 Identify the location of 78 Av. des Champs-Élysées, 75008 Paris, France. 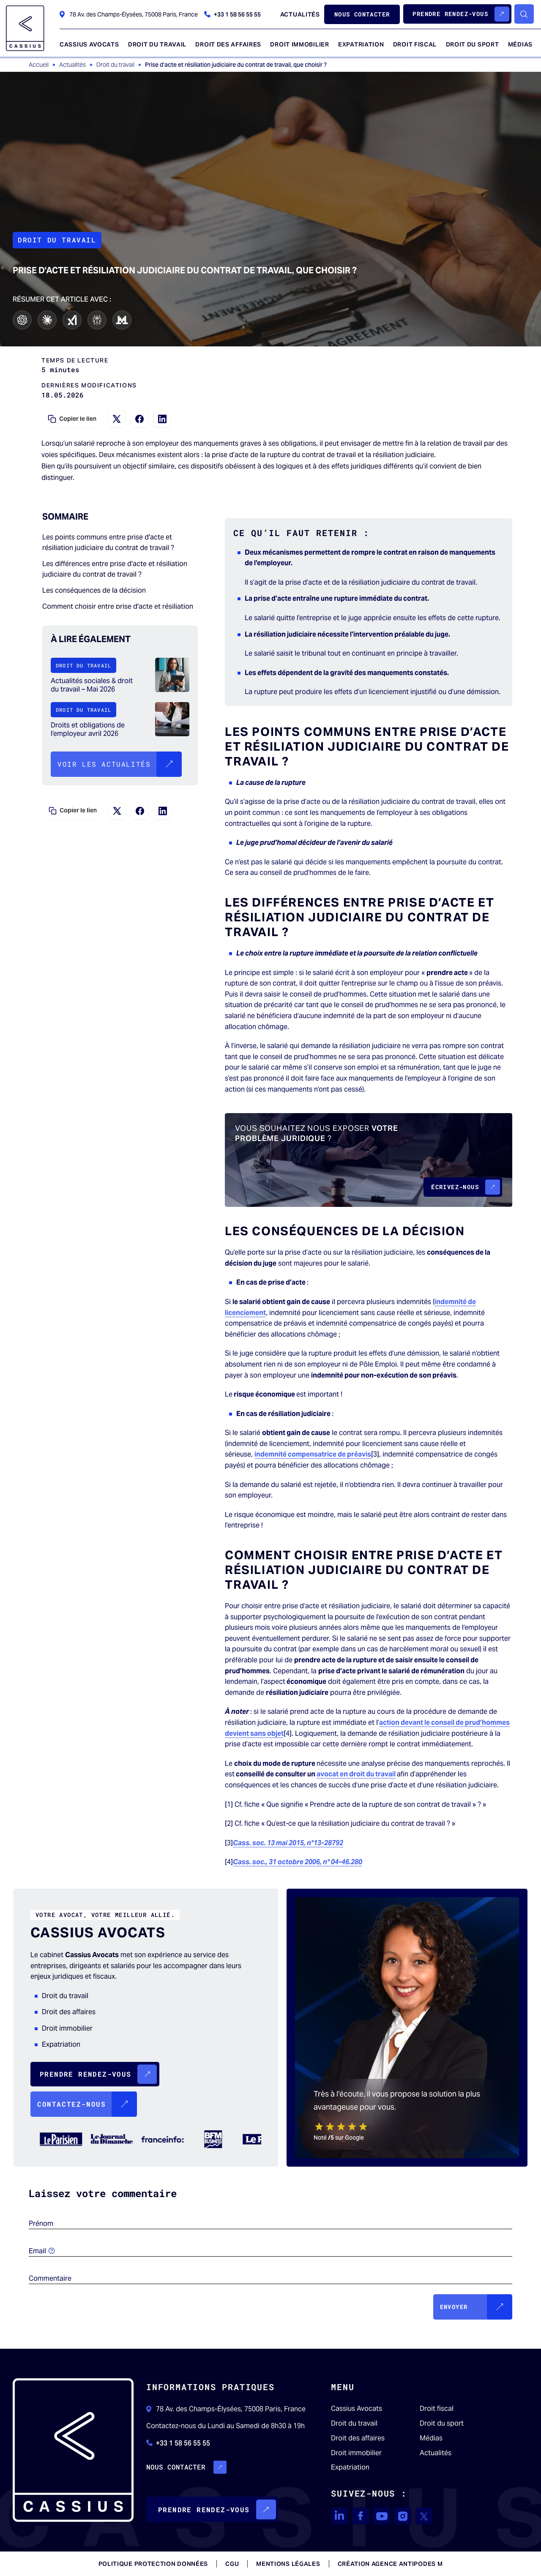
(129, 14).